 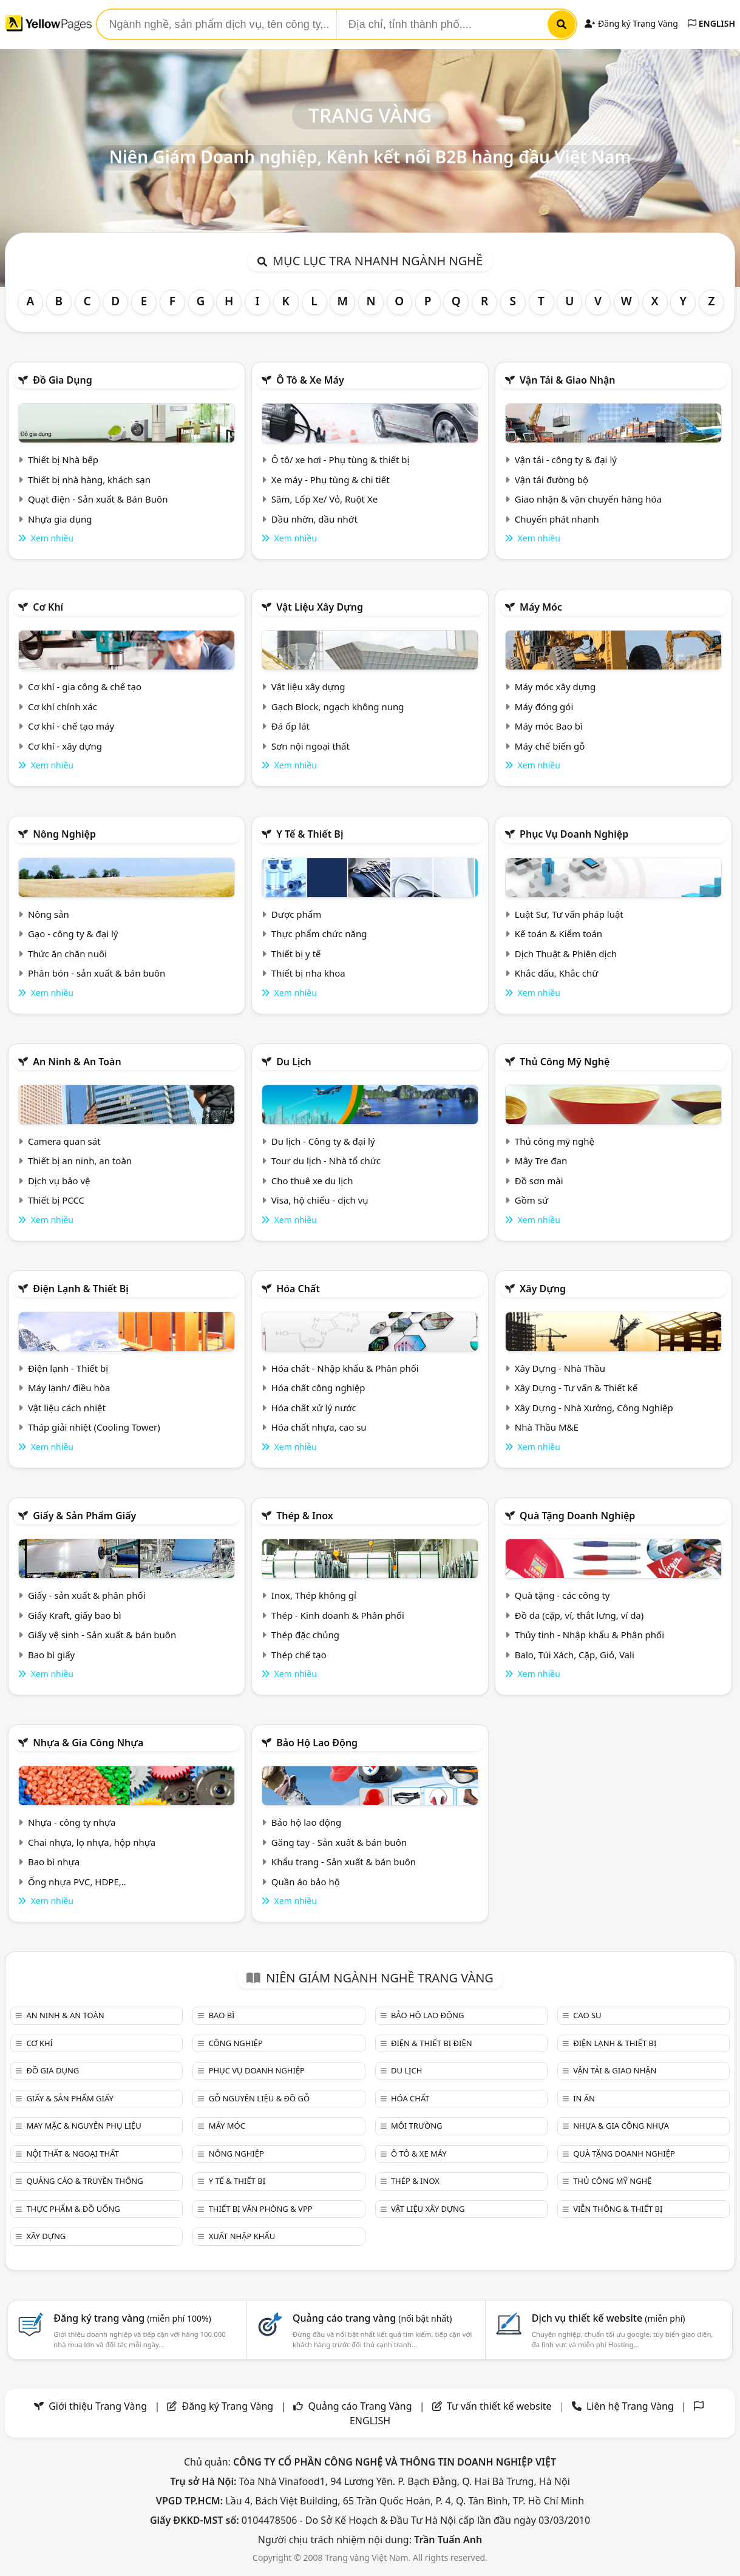 What do you see at coordinates (48, 607) in the screenshot?
I see `Cơ khí` at bounding box center [48, 607].